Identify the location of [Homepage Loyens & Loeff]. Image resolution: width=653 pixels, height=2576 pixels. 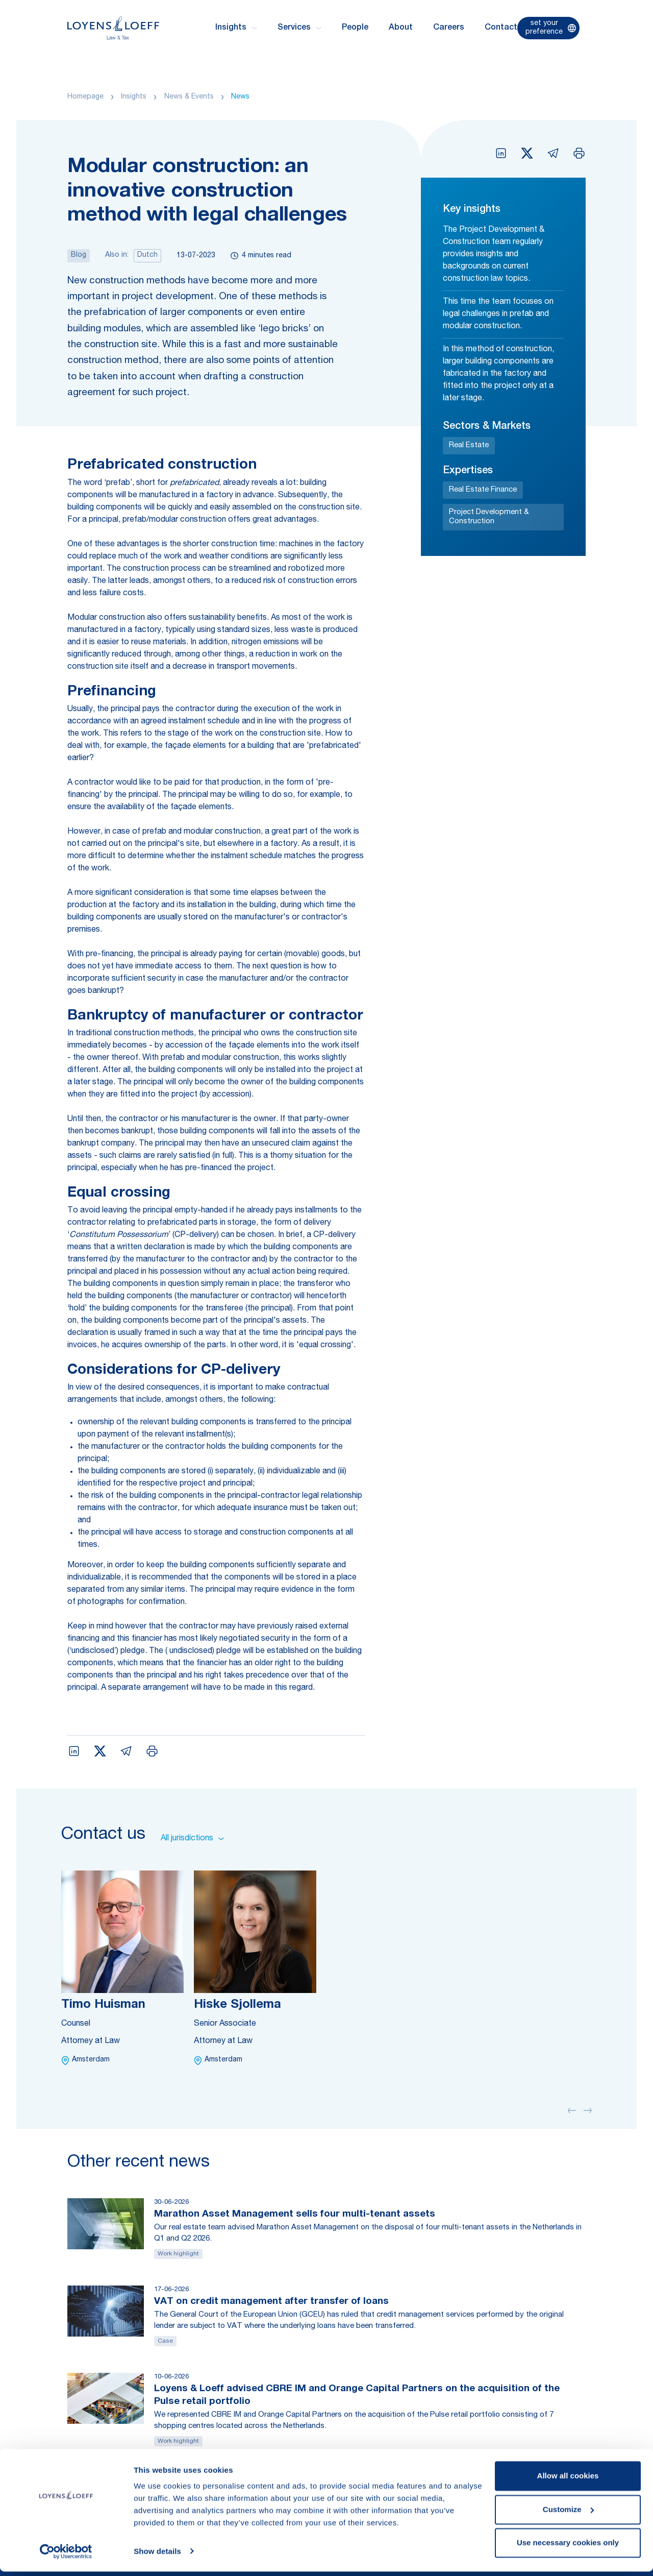
(113, 27).